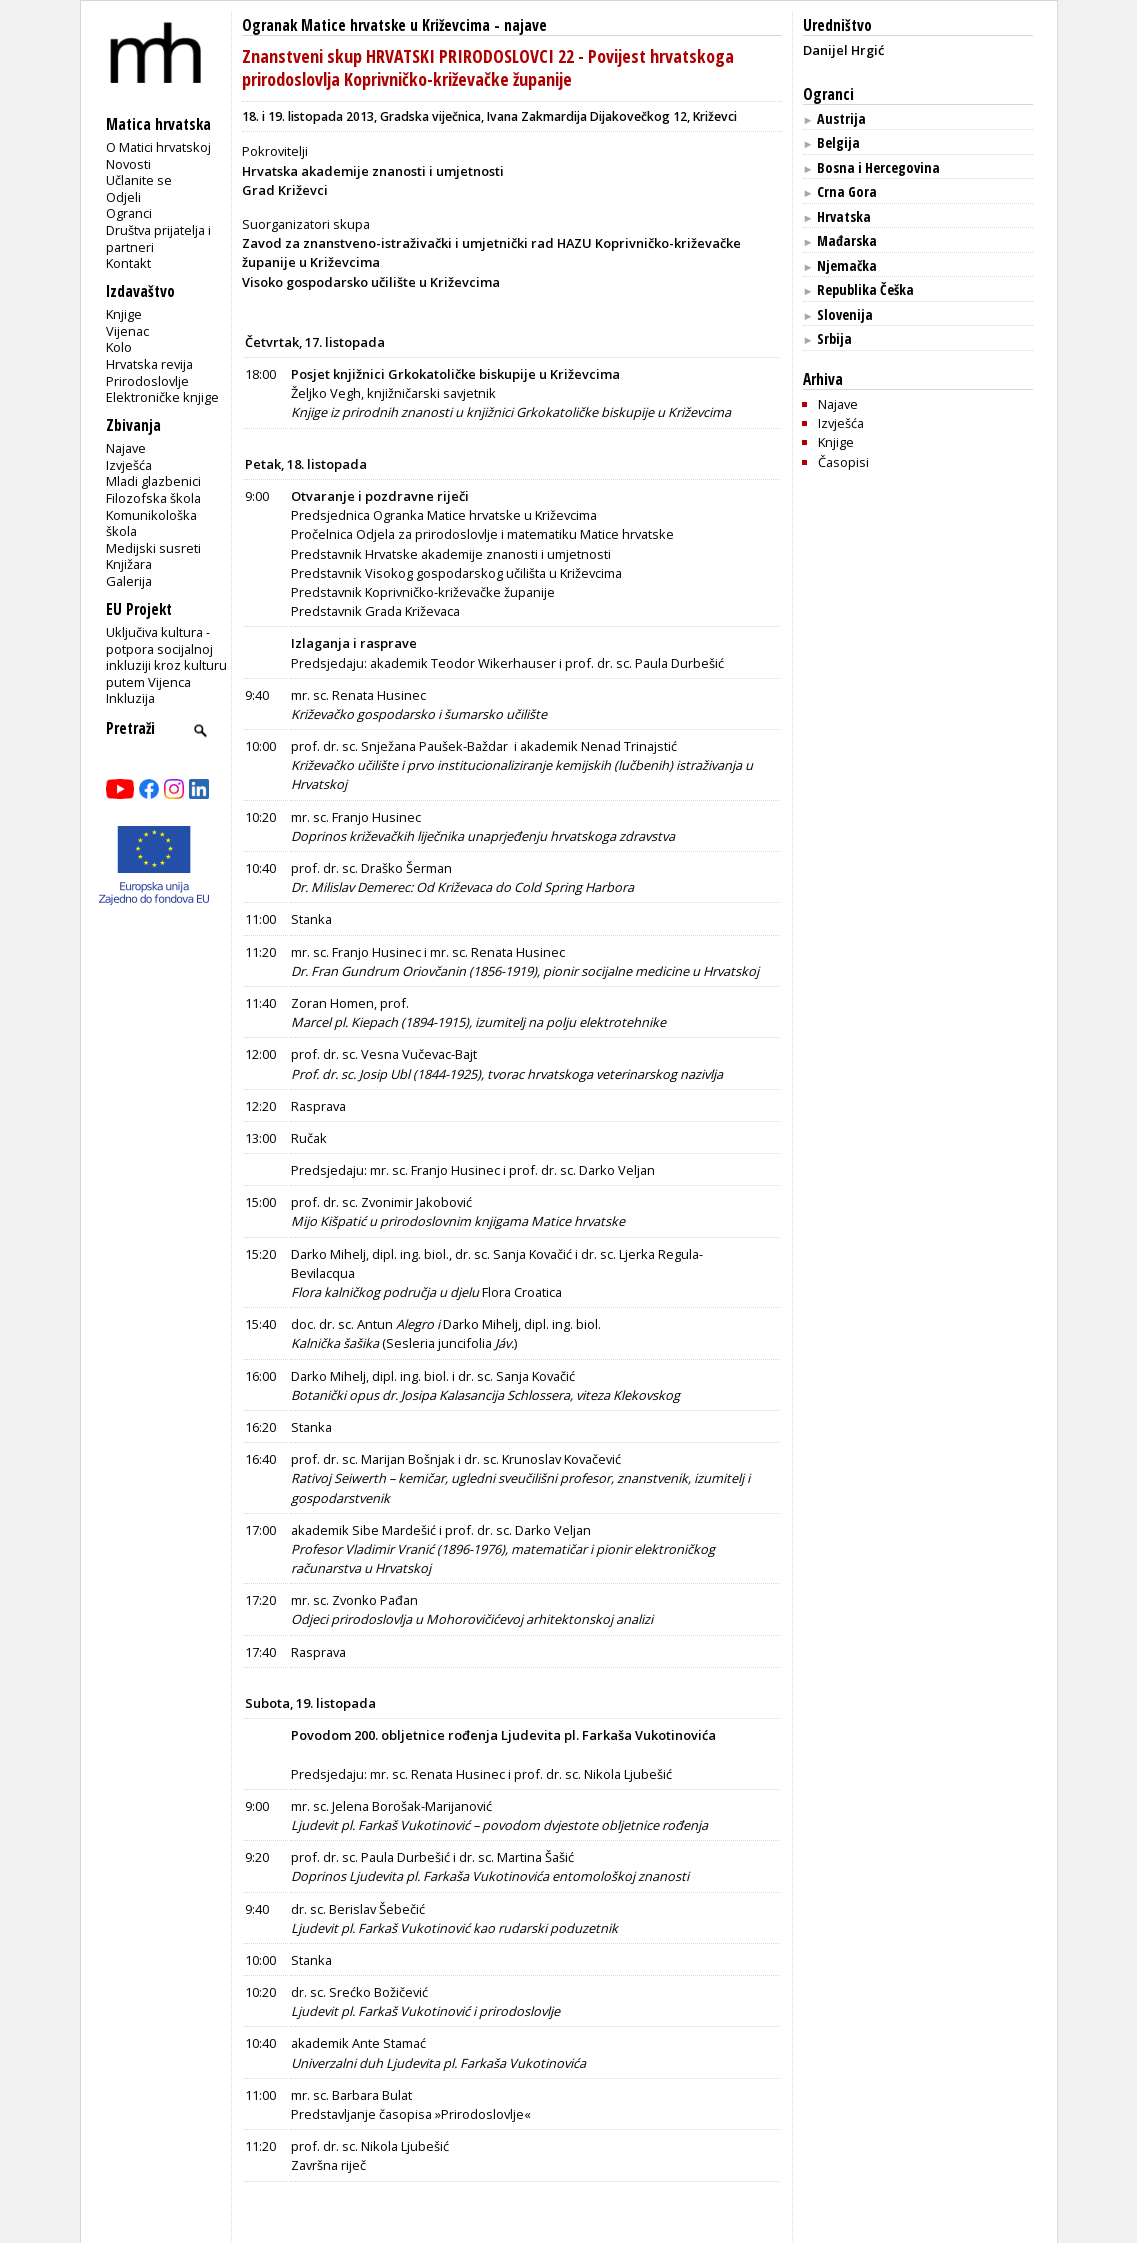 Image resolution: width=1137 pixels, height=2243 pixels. Describe the element at coordinates (139, 180) in the screenshot. I see `Učlanite se` at that location.